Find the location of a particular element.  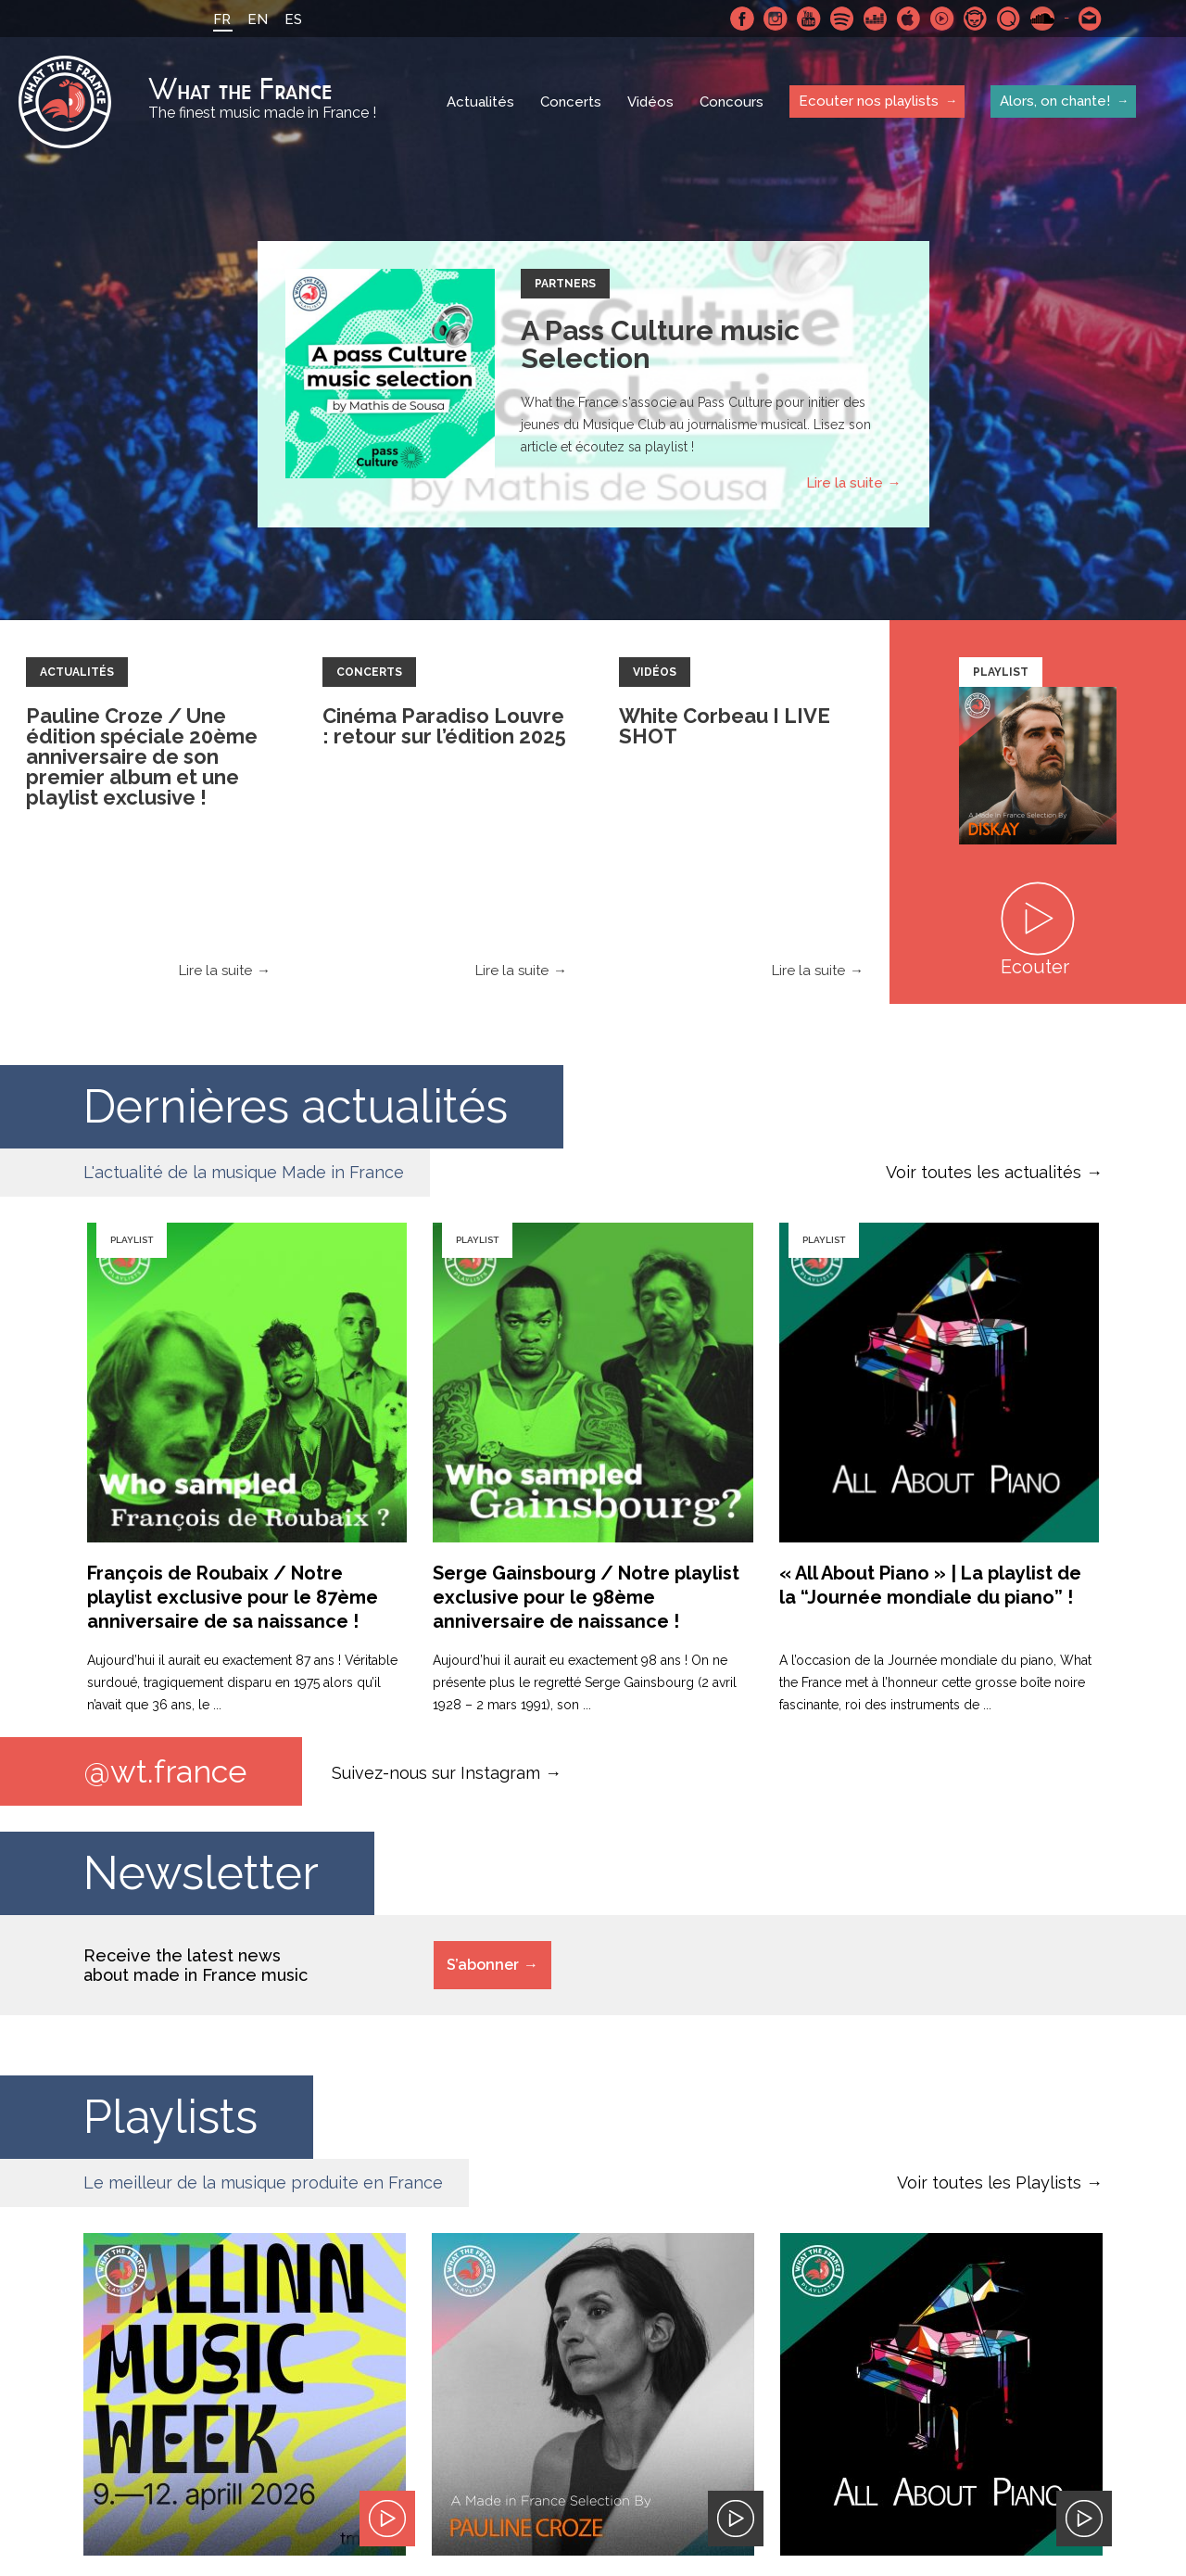

Actualités is located at coordinates (480, 102).